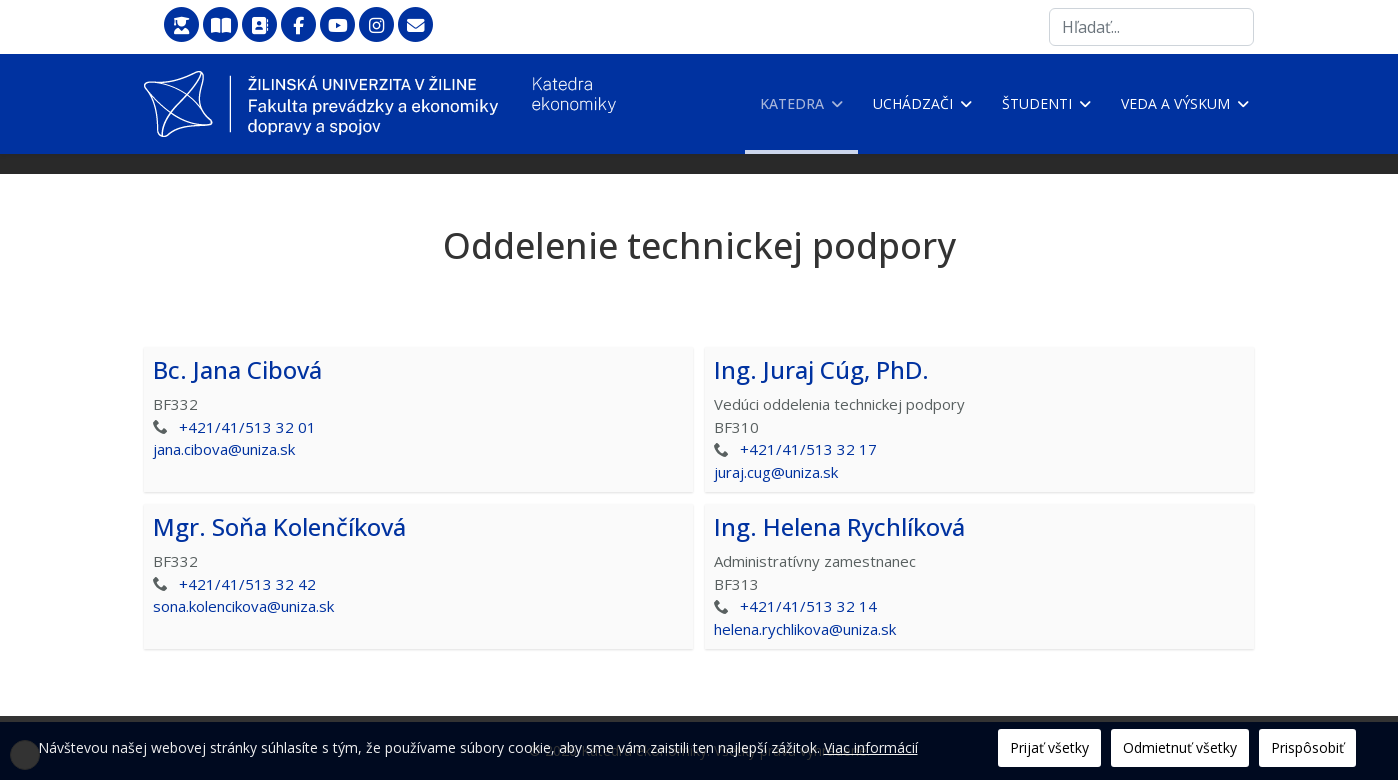 The height and width of the screenshot is (780, 1398). I want to click on Prijať všetky [button], so click(1049, 747).